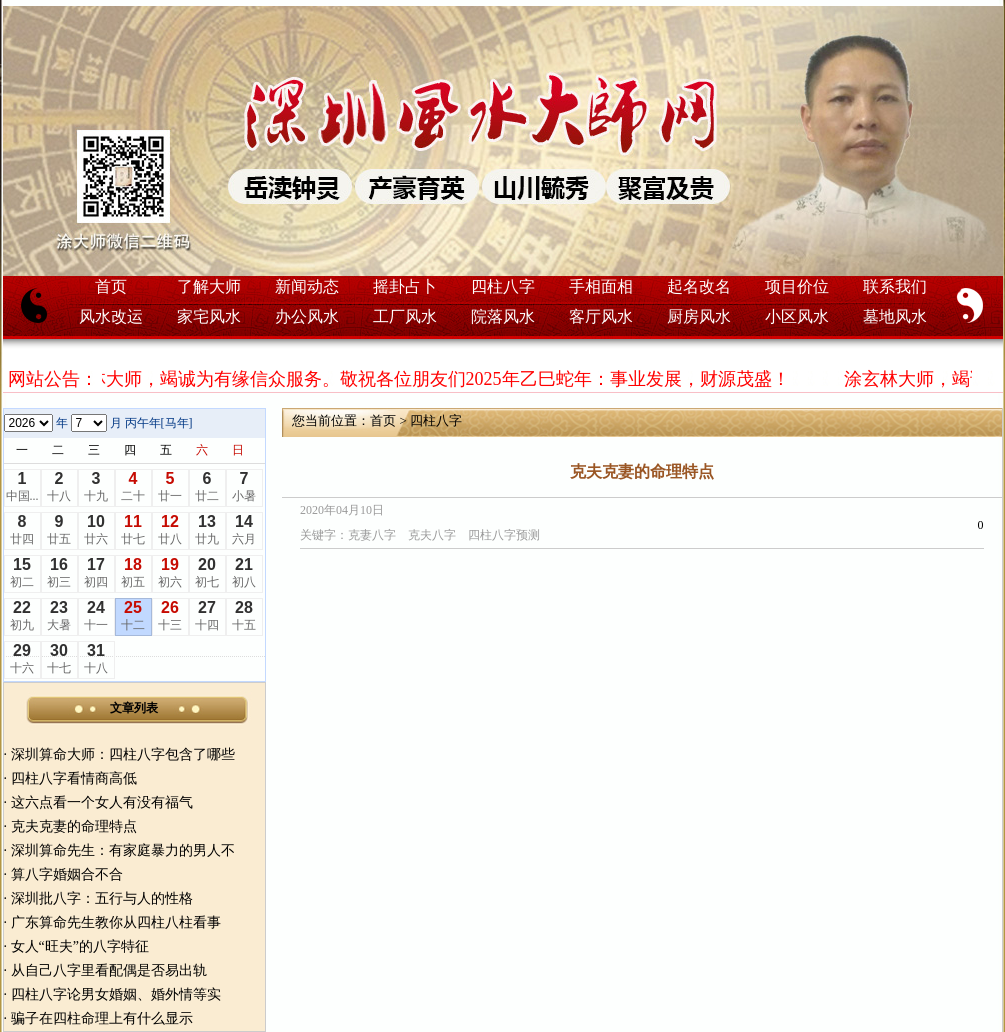 This screenshot has width=1005, height=1032. I want to click on 小区风水, so click(797, 316).